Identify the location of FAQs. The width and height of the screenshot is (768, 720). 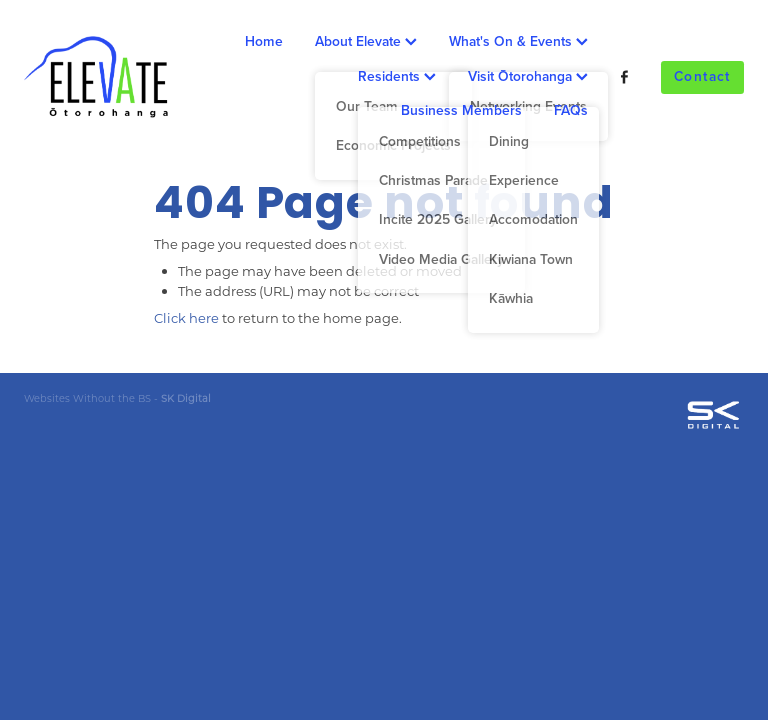
(571, 110).